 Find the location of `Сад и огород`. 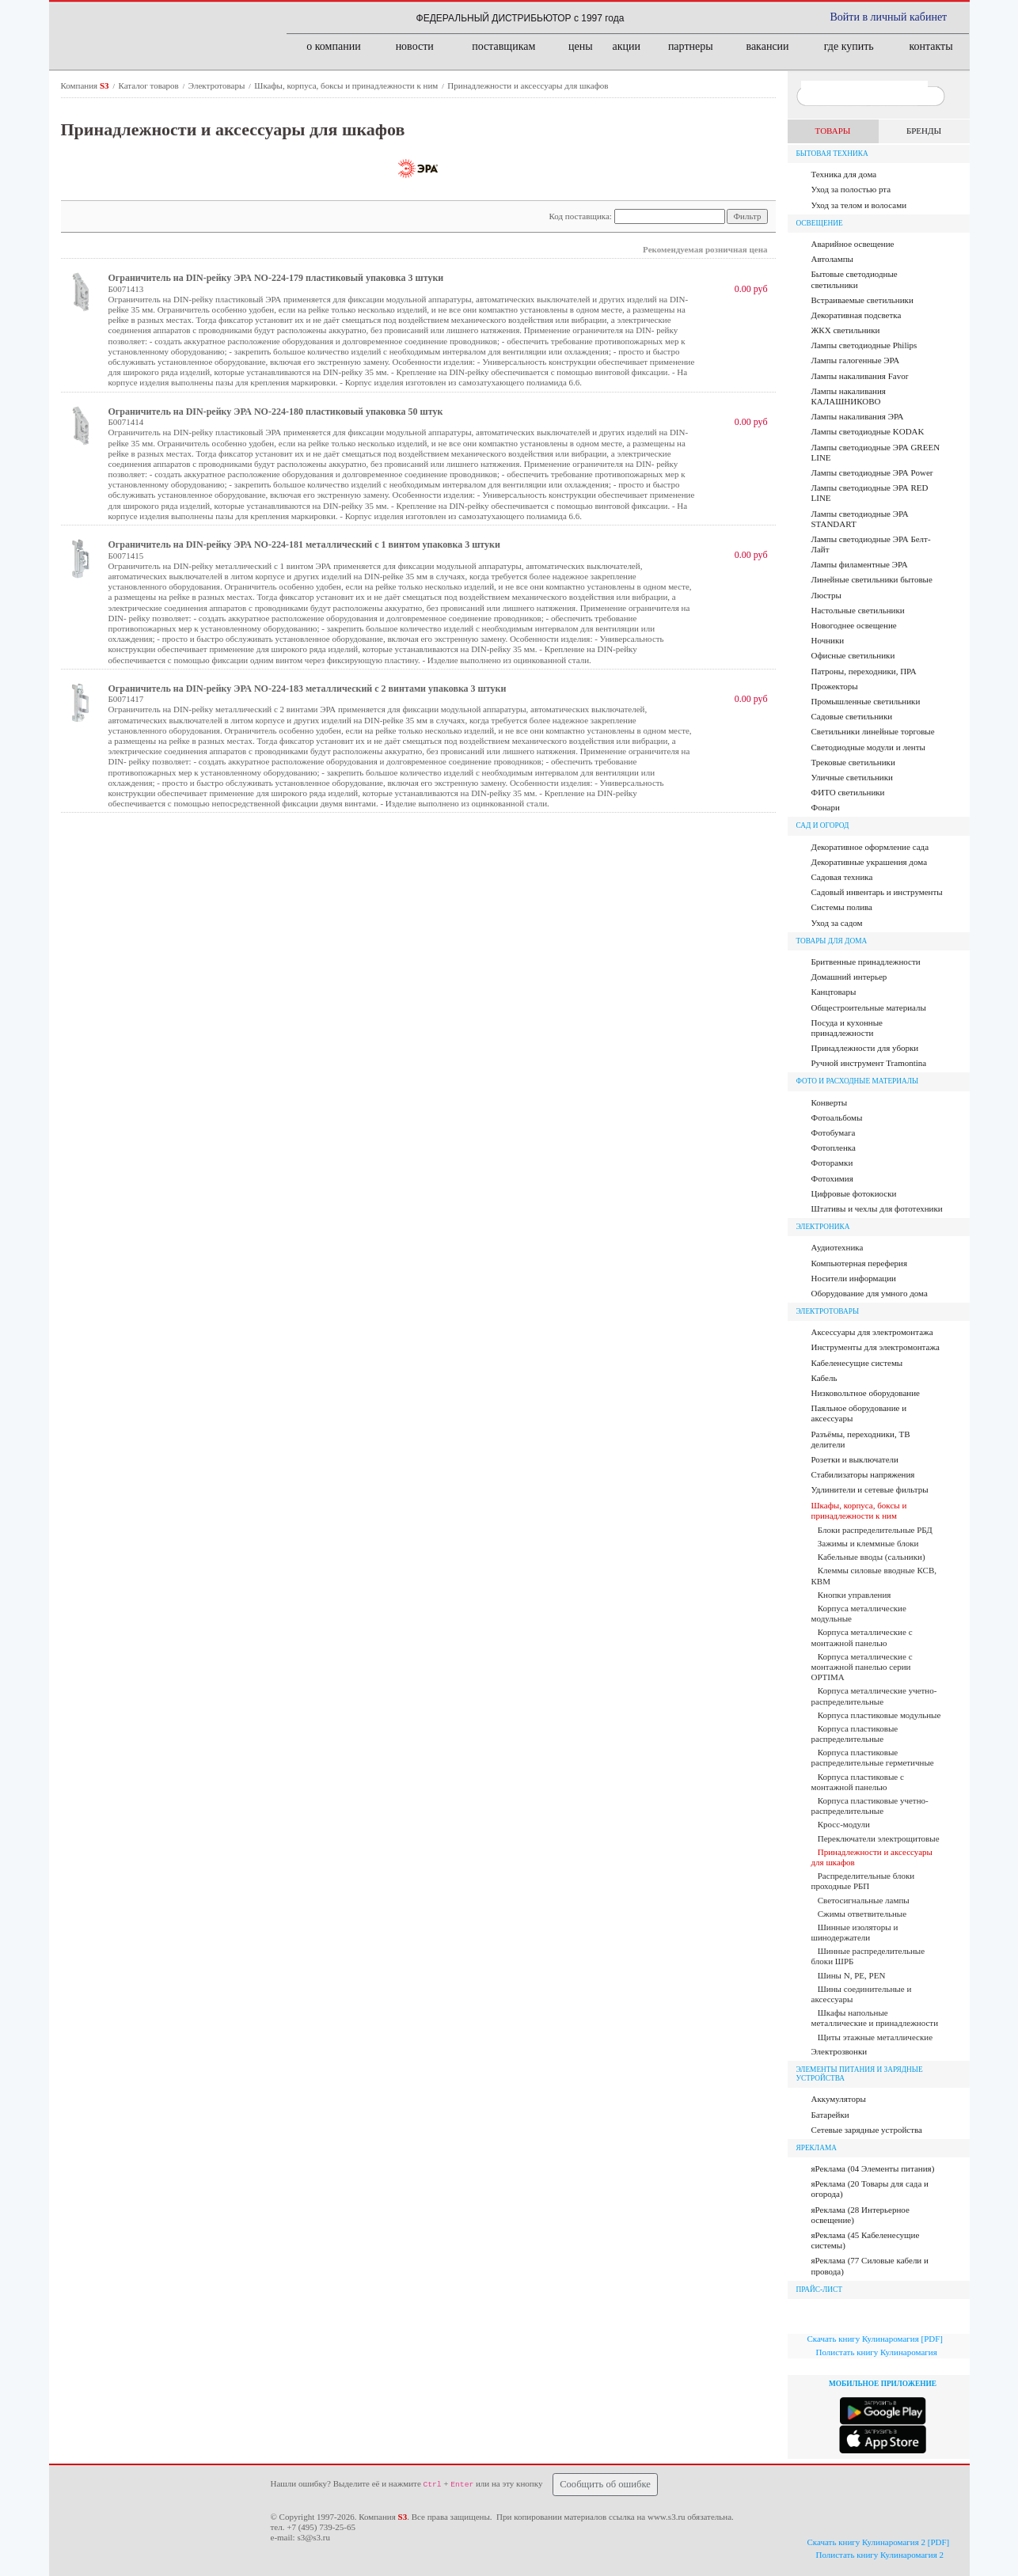

Сад и огород is located at coordinates (822, 825).